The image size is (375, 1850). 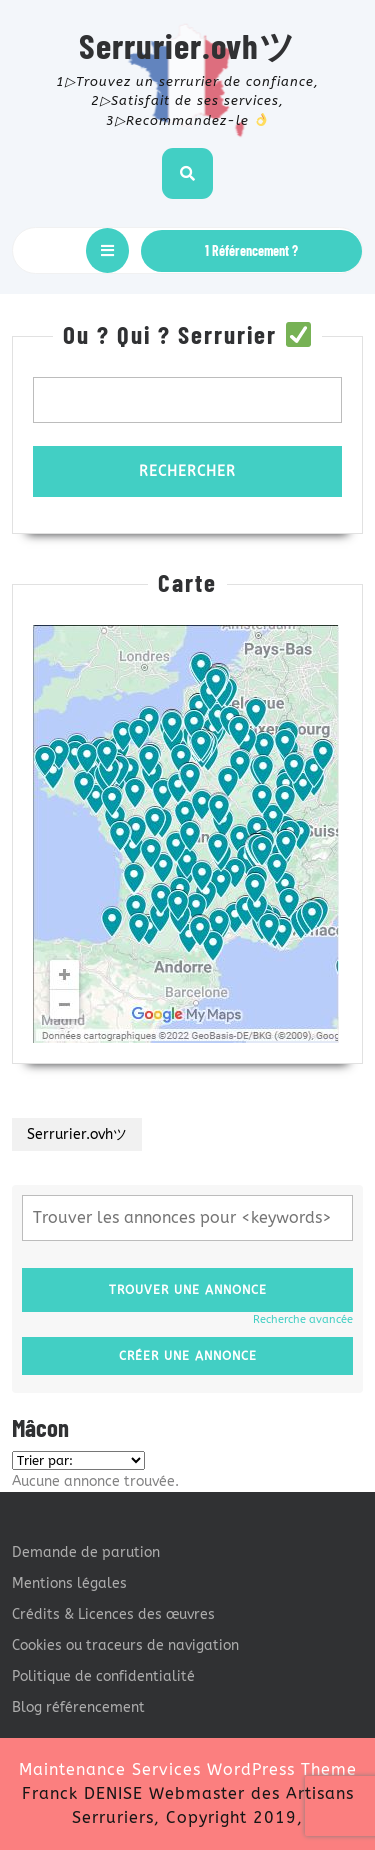 I want to click on 1 Référencement ?, so click(x=251, y=250).